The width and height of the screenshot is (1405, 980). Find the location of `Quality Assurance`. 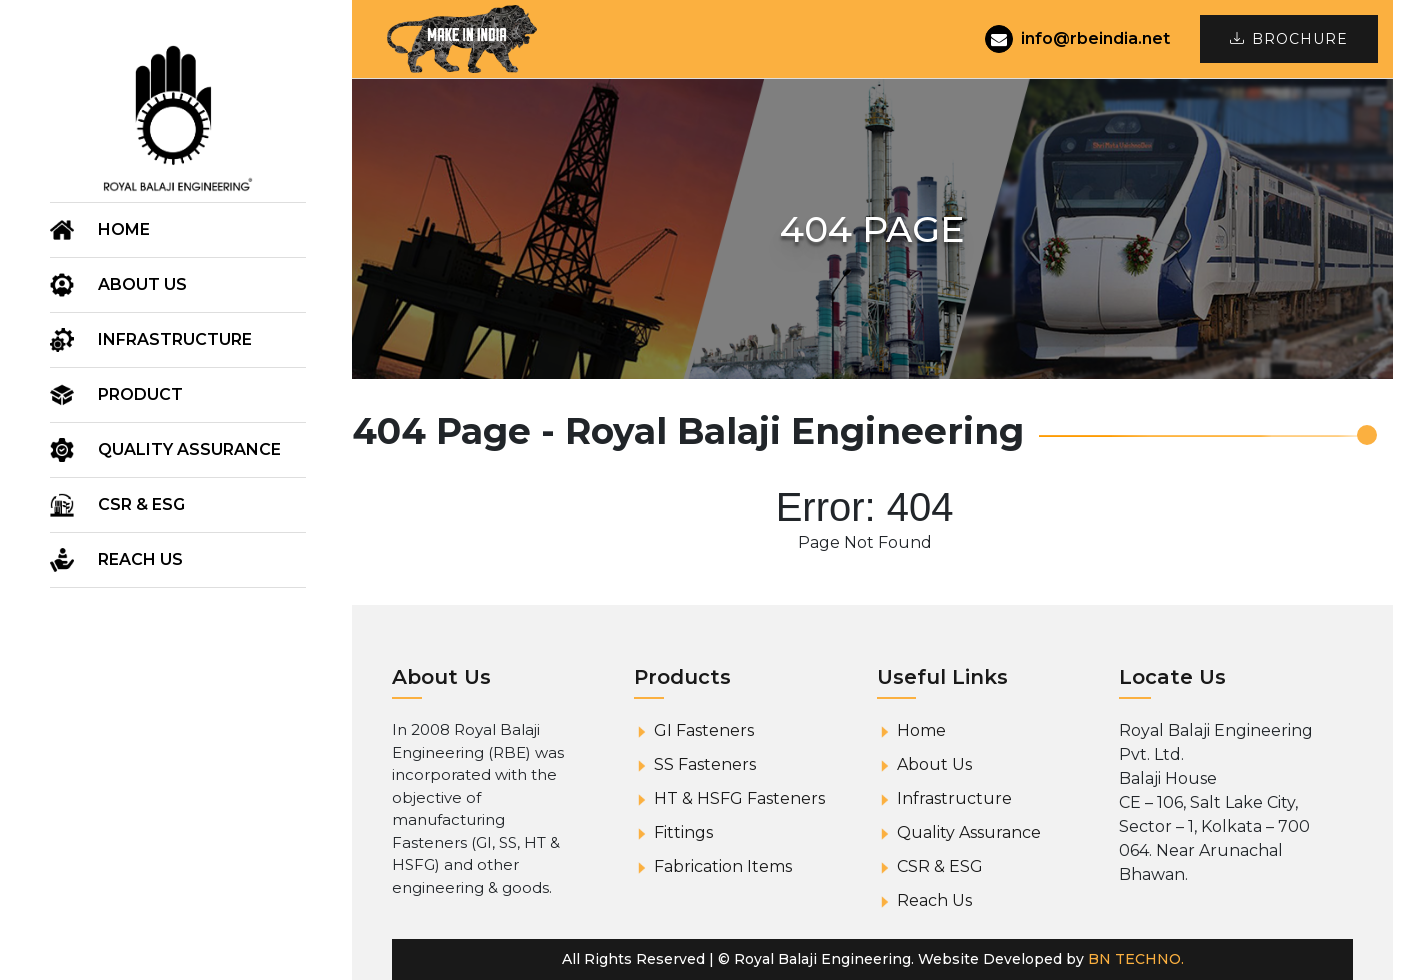

Quality Assurance is located at coordinates (189, 449).